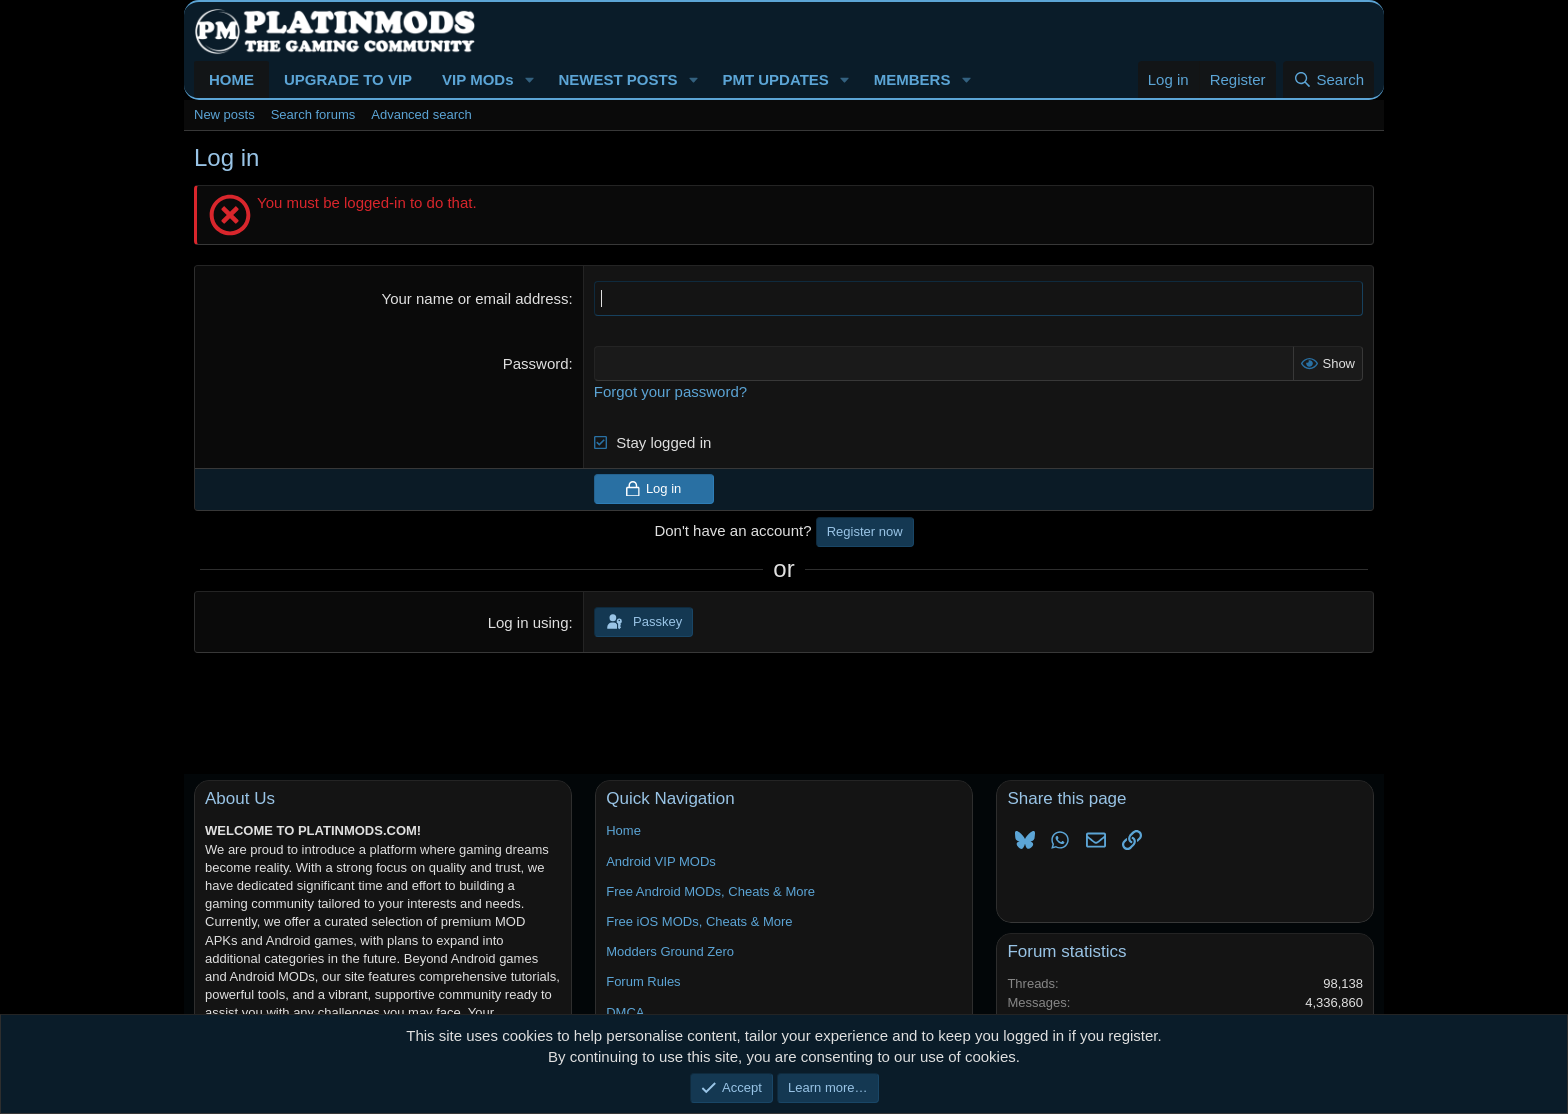 Image resolution: width=1568 pixels, height=1114 pixels. Describe the element at coordinates (775, 79) in the screenshot. I see `PMT UPDATES` at that location.